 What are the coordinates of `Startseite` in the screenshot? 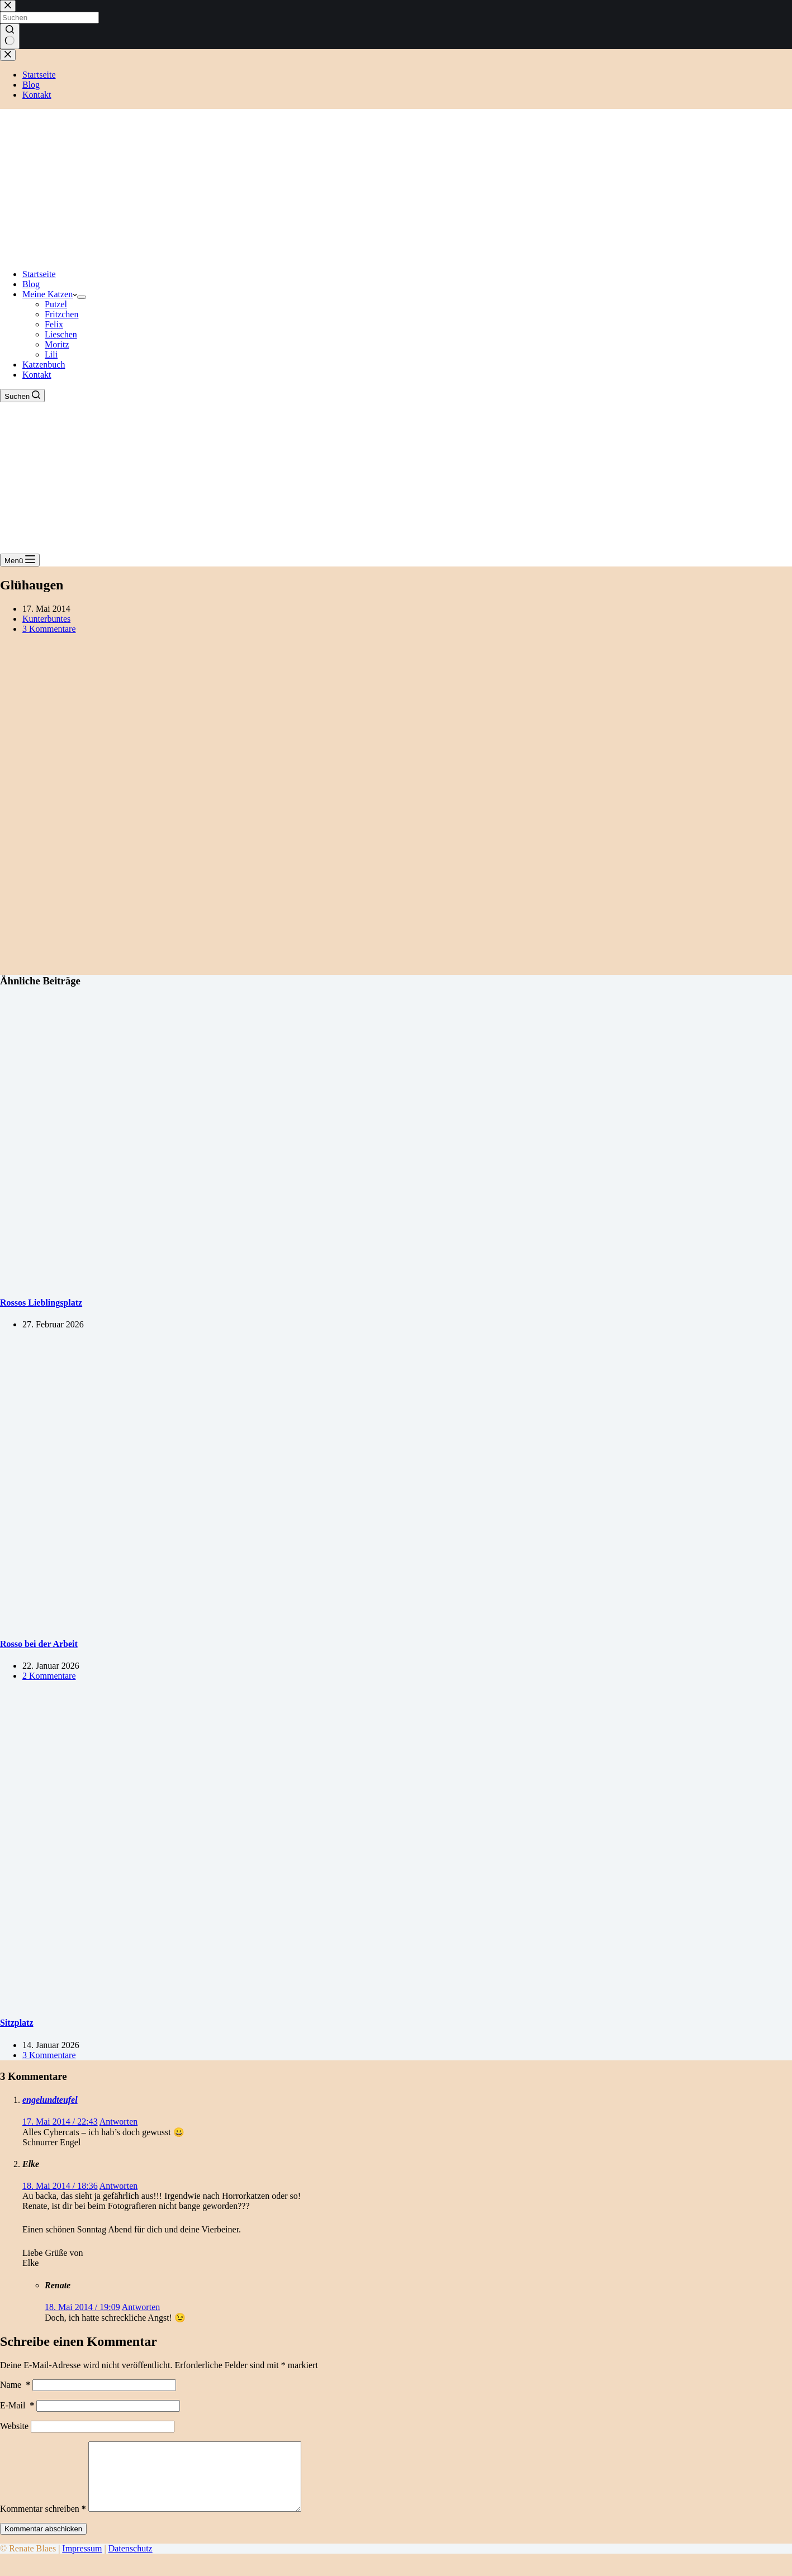 It's located at (39, 274).